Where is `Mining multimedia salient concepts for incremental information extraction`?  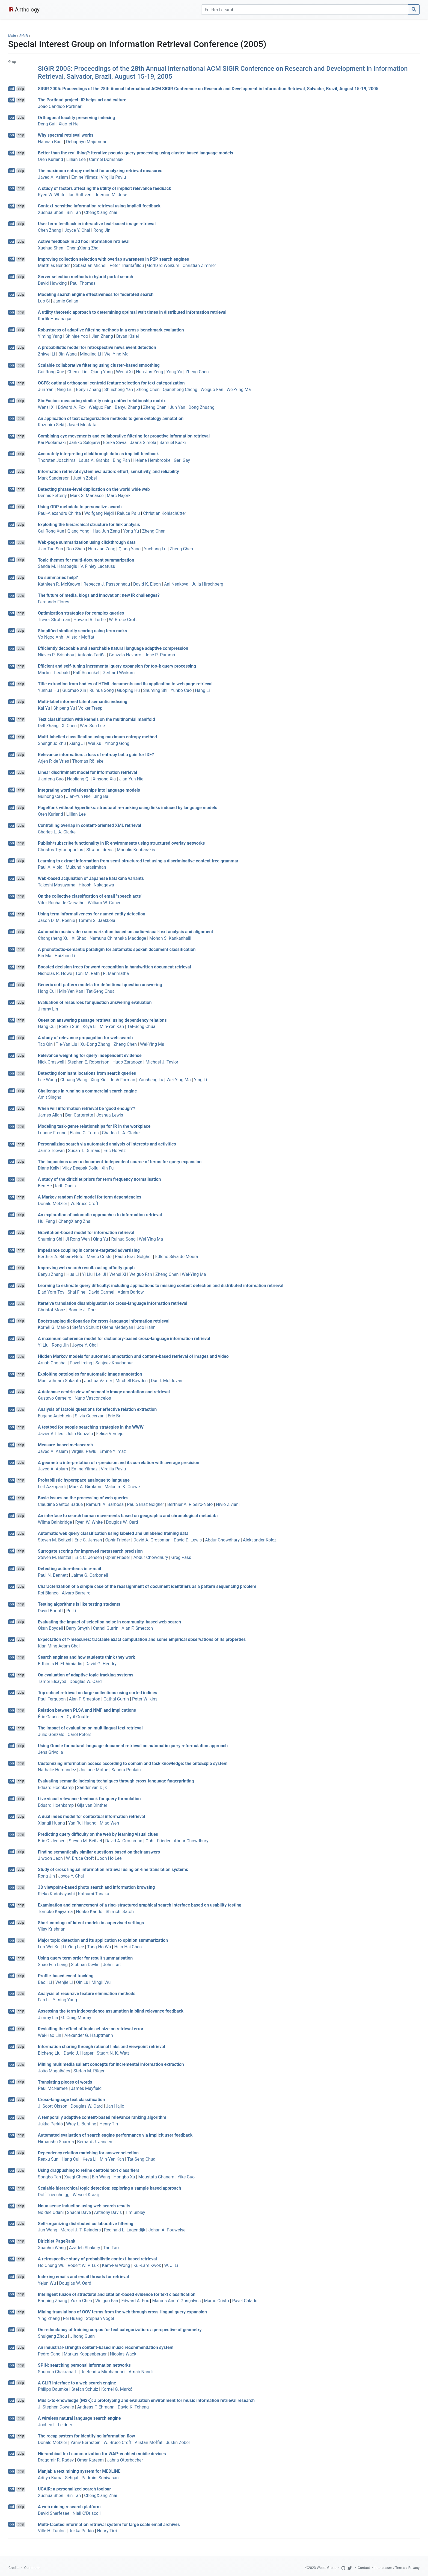
Mining multimedia salient concepts for incremental information extraction is located at coordinates (111, 2064).